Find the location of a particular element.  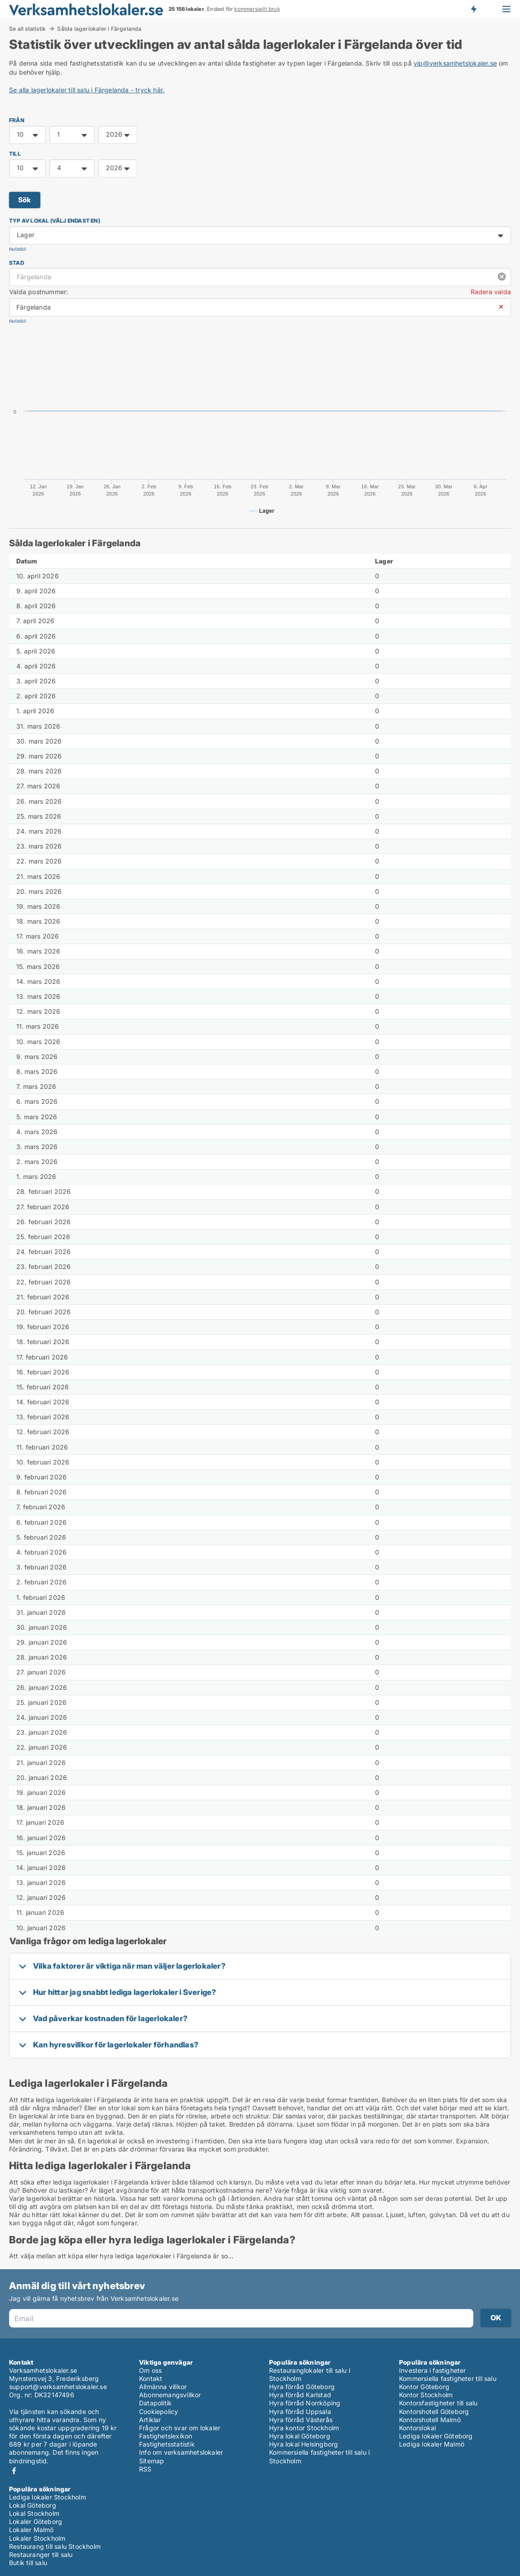

Typ av lokal (välj endast en) is located at coordinates (54, 220).